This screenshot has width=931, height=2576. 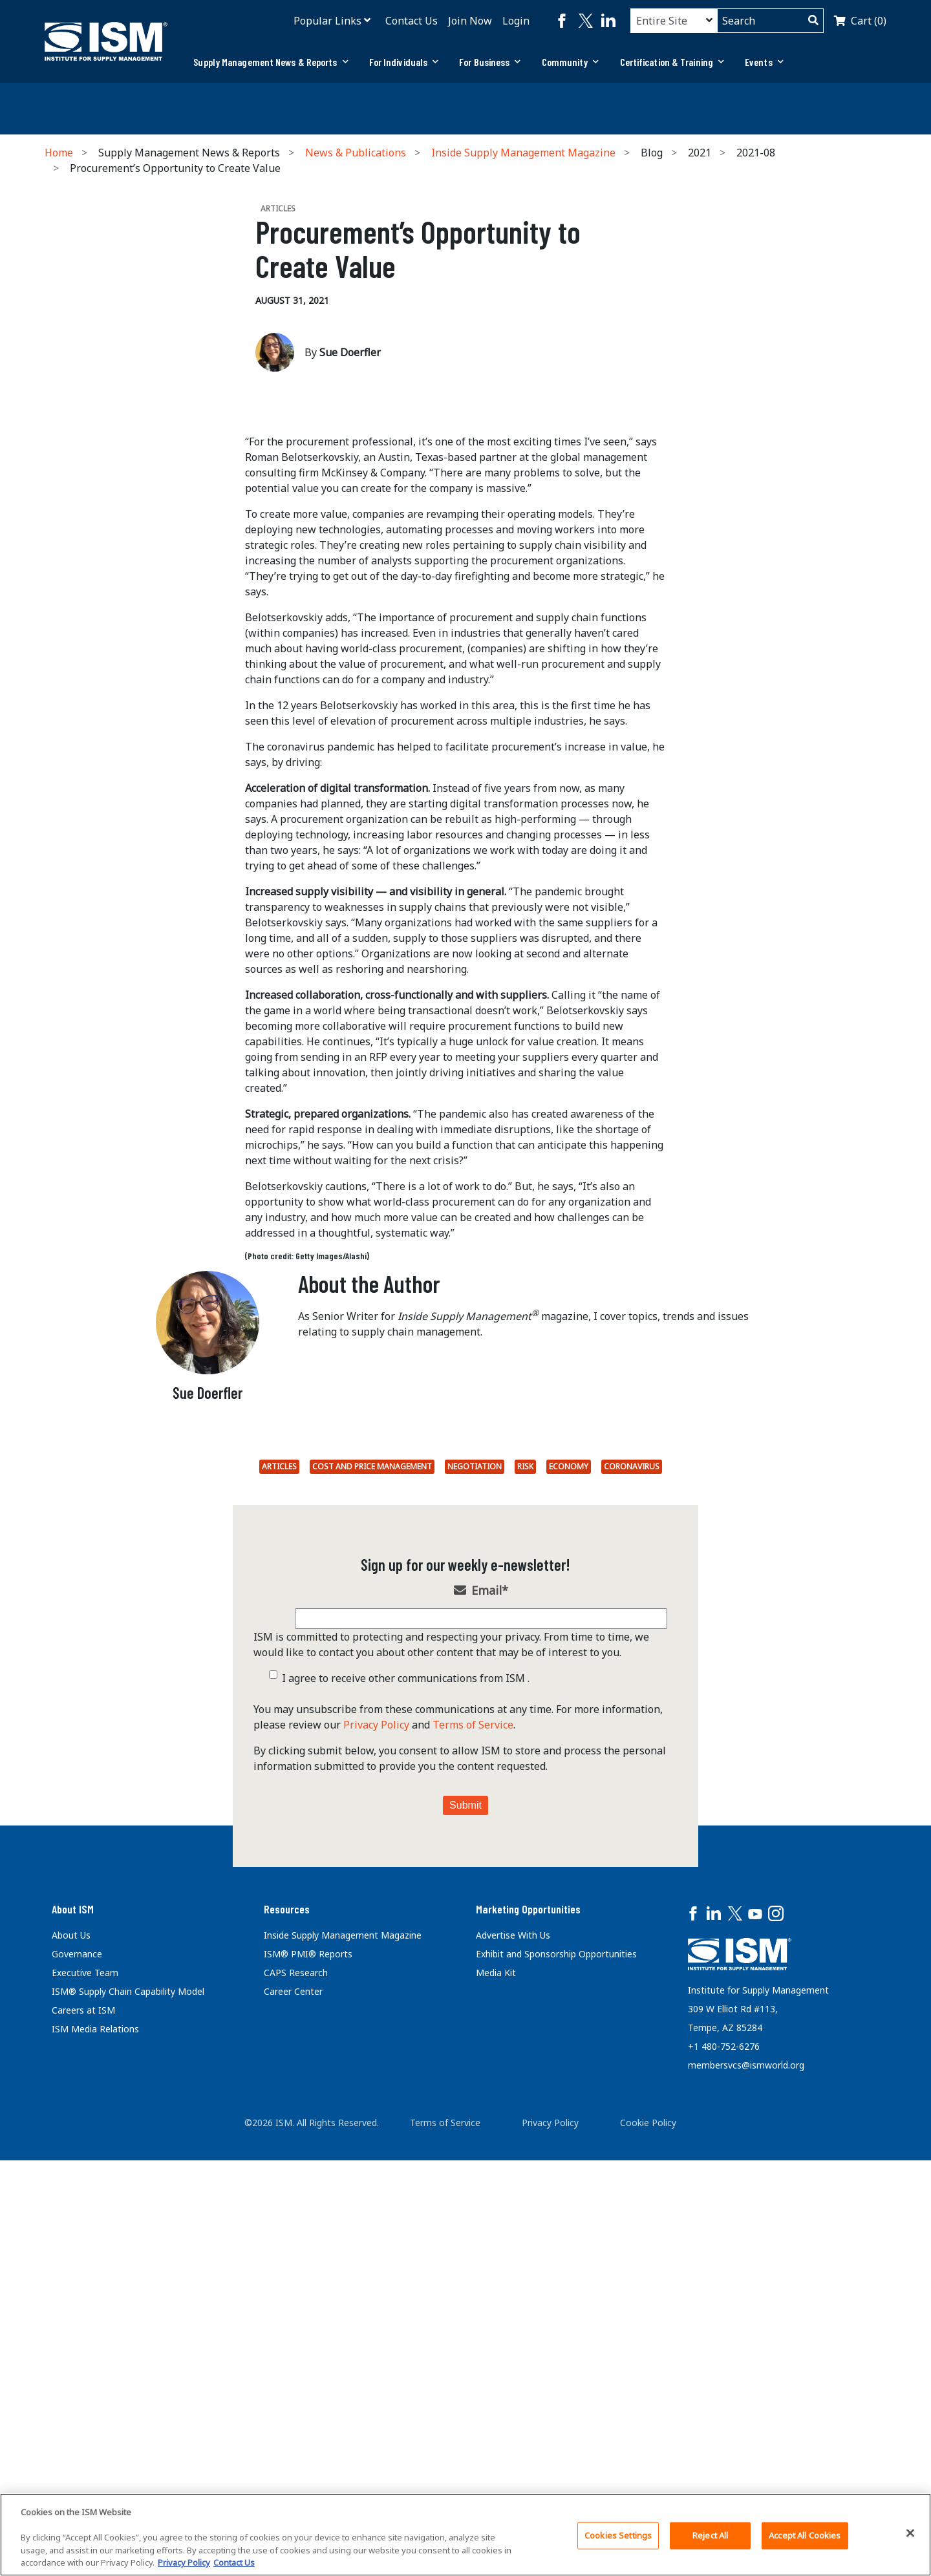 What do you see at coordinates (513, 2368) in the screenshot?
I see `Advertise With Us` at bounding box center [513, 2368].